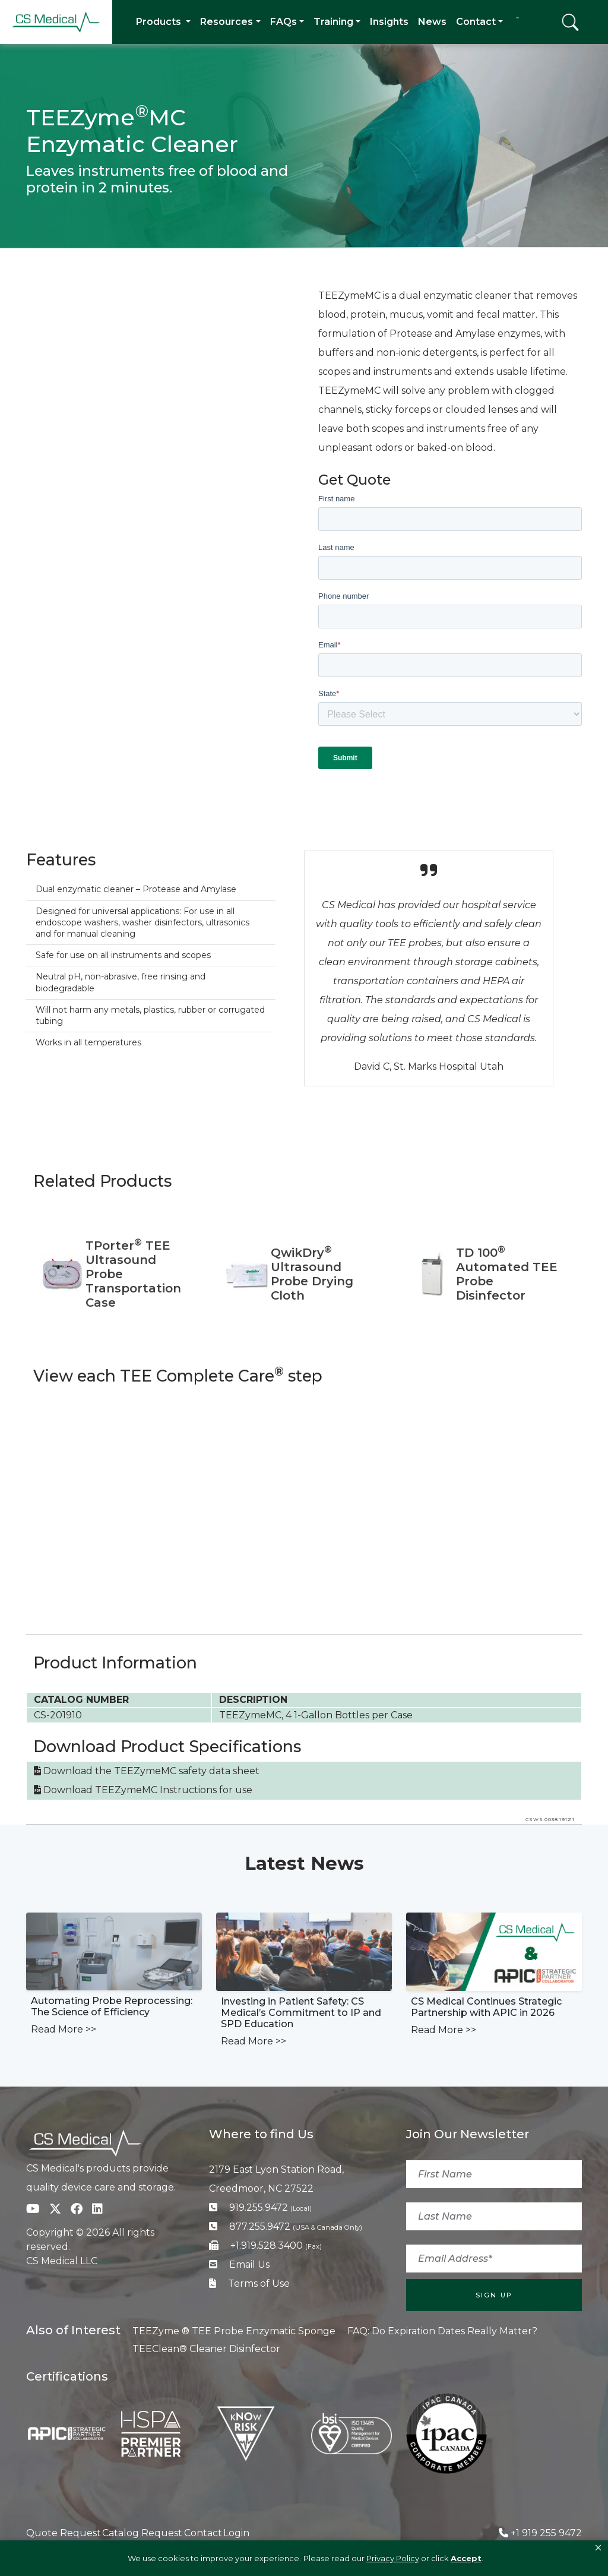 The image size is (608, 2576). What do you see at coordinates (63, 2533) in the screenshot?
I see `Quote Request` at bounding box center [63, 2533].